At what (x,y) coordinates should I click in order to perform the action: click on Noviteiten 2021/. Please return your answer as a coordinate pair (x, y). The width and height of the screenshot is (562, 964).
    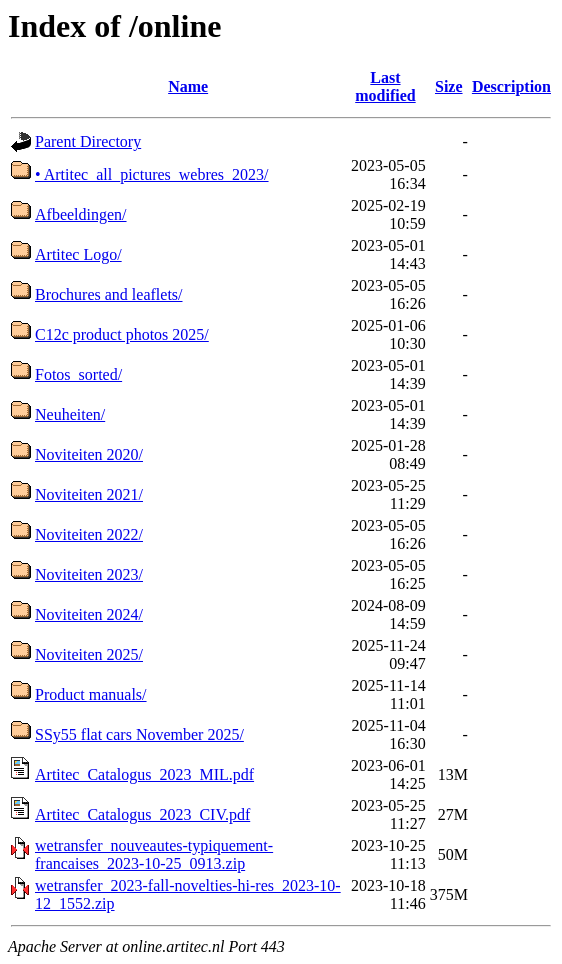
    Looking at the image, I should click on (89, 494).